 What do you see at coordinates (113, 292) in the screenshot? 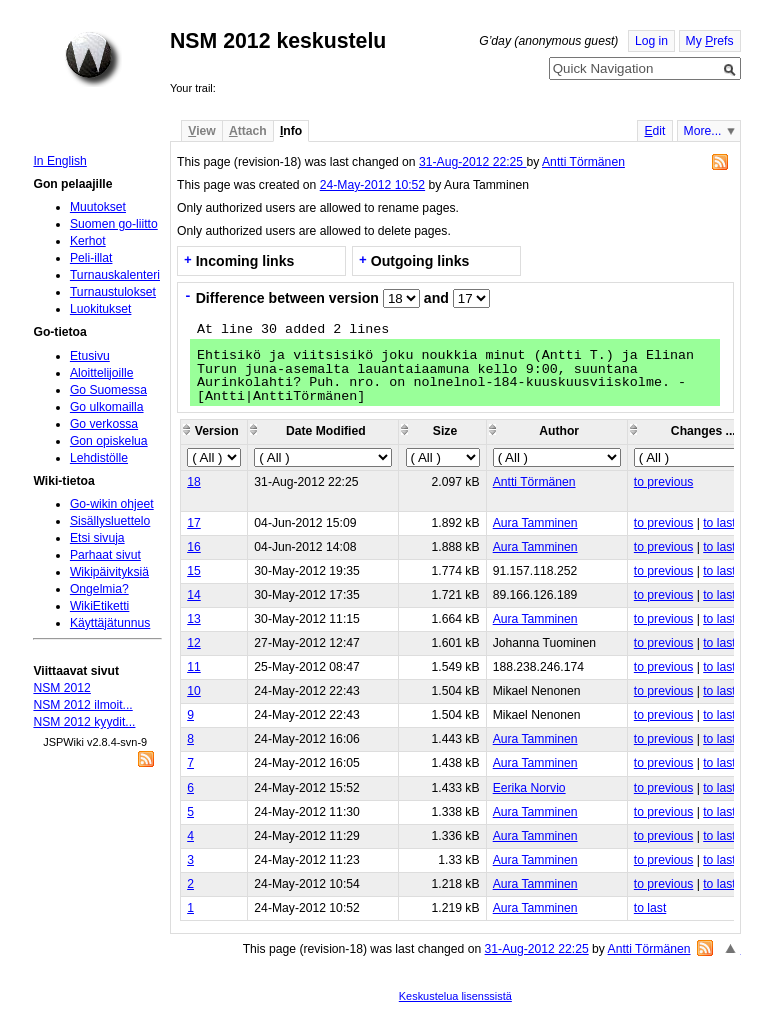
I see `Turnaustulokset` at bounding box center [113, 292].